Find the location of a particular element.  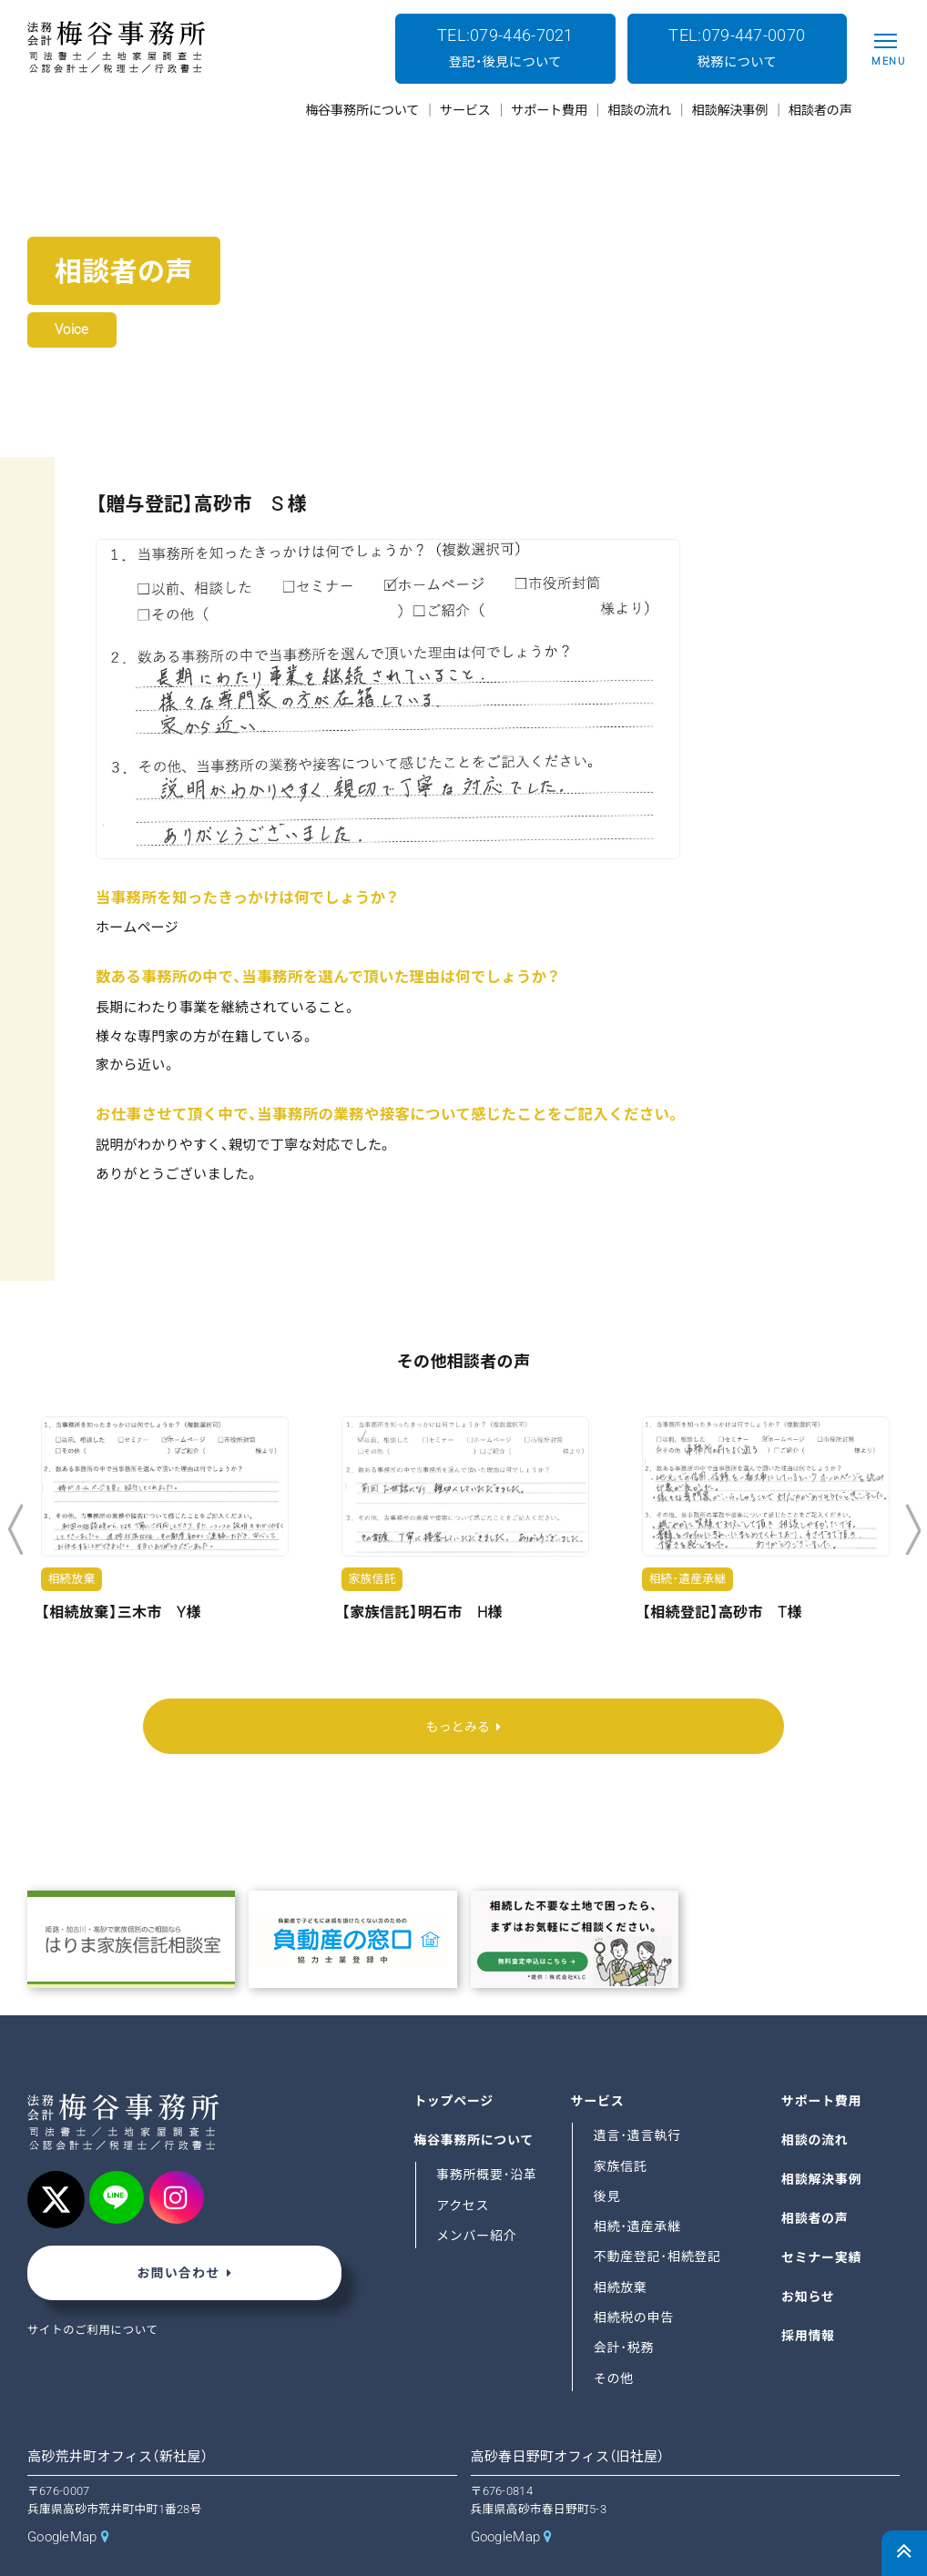

家族信託 is located at coordinates (621, 2127).